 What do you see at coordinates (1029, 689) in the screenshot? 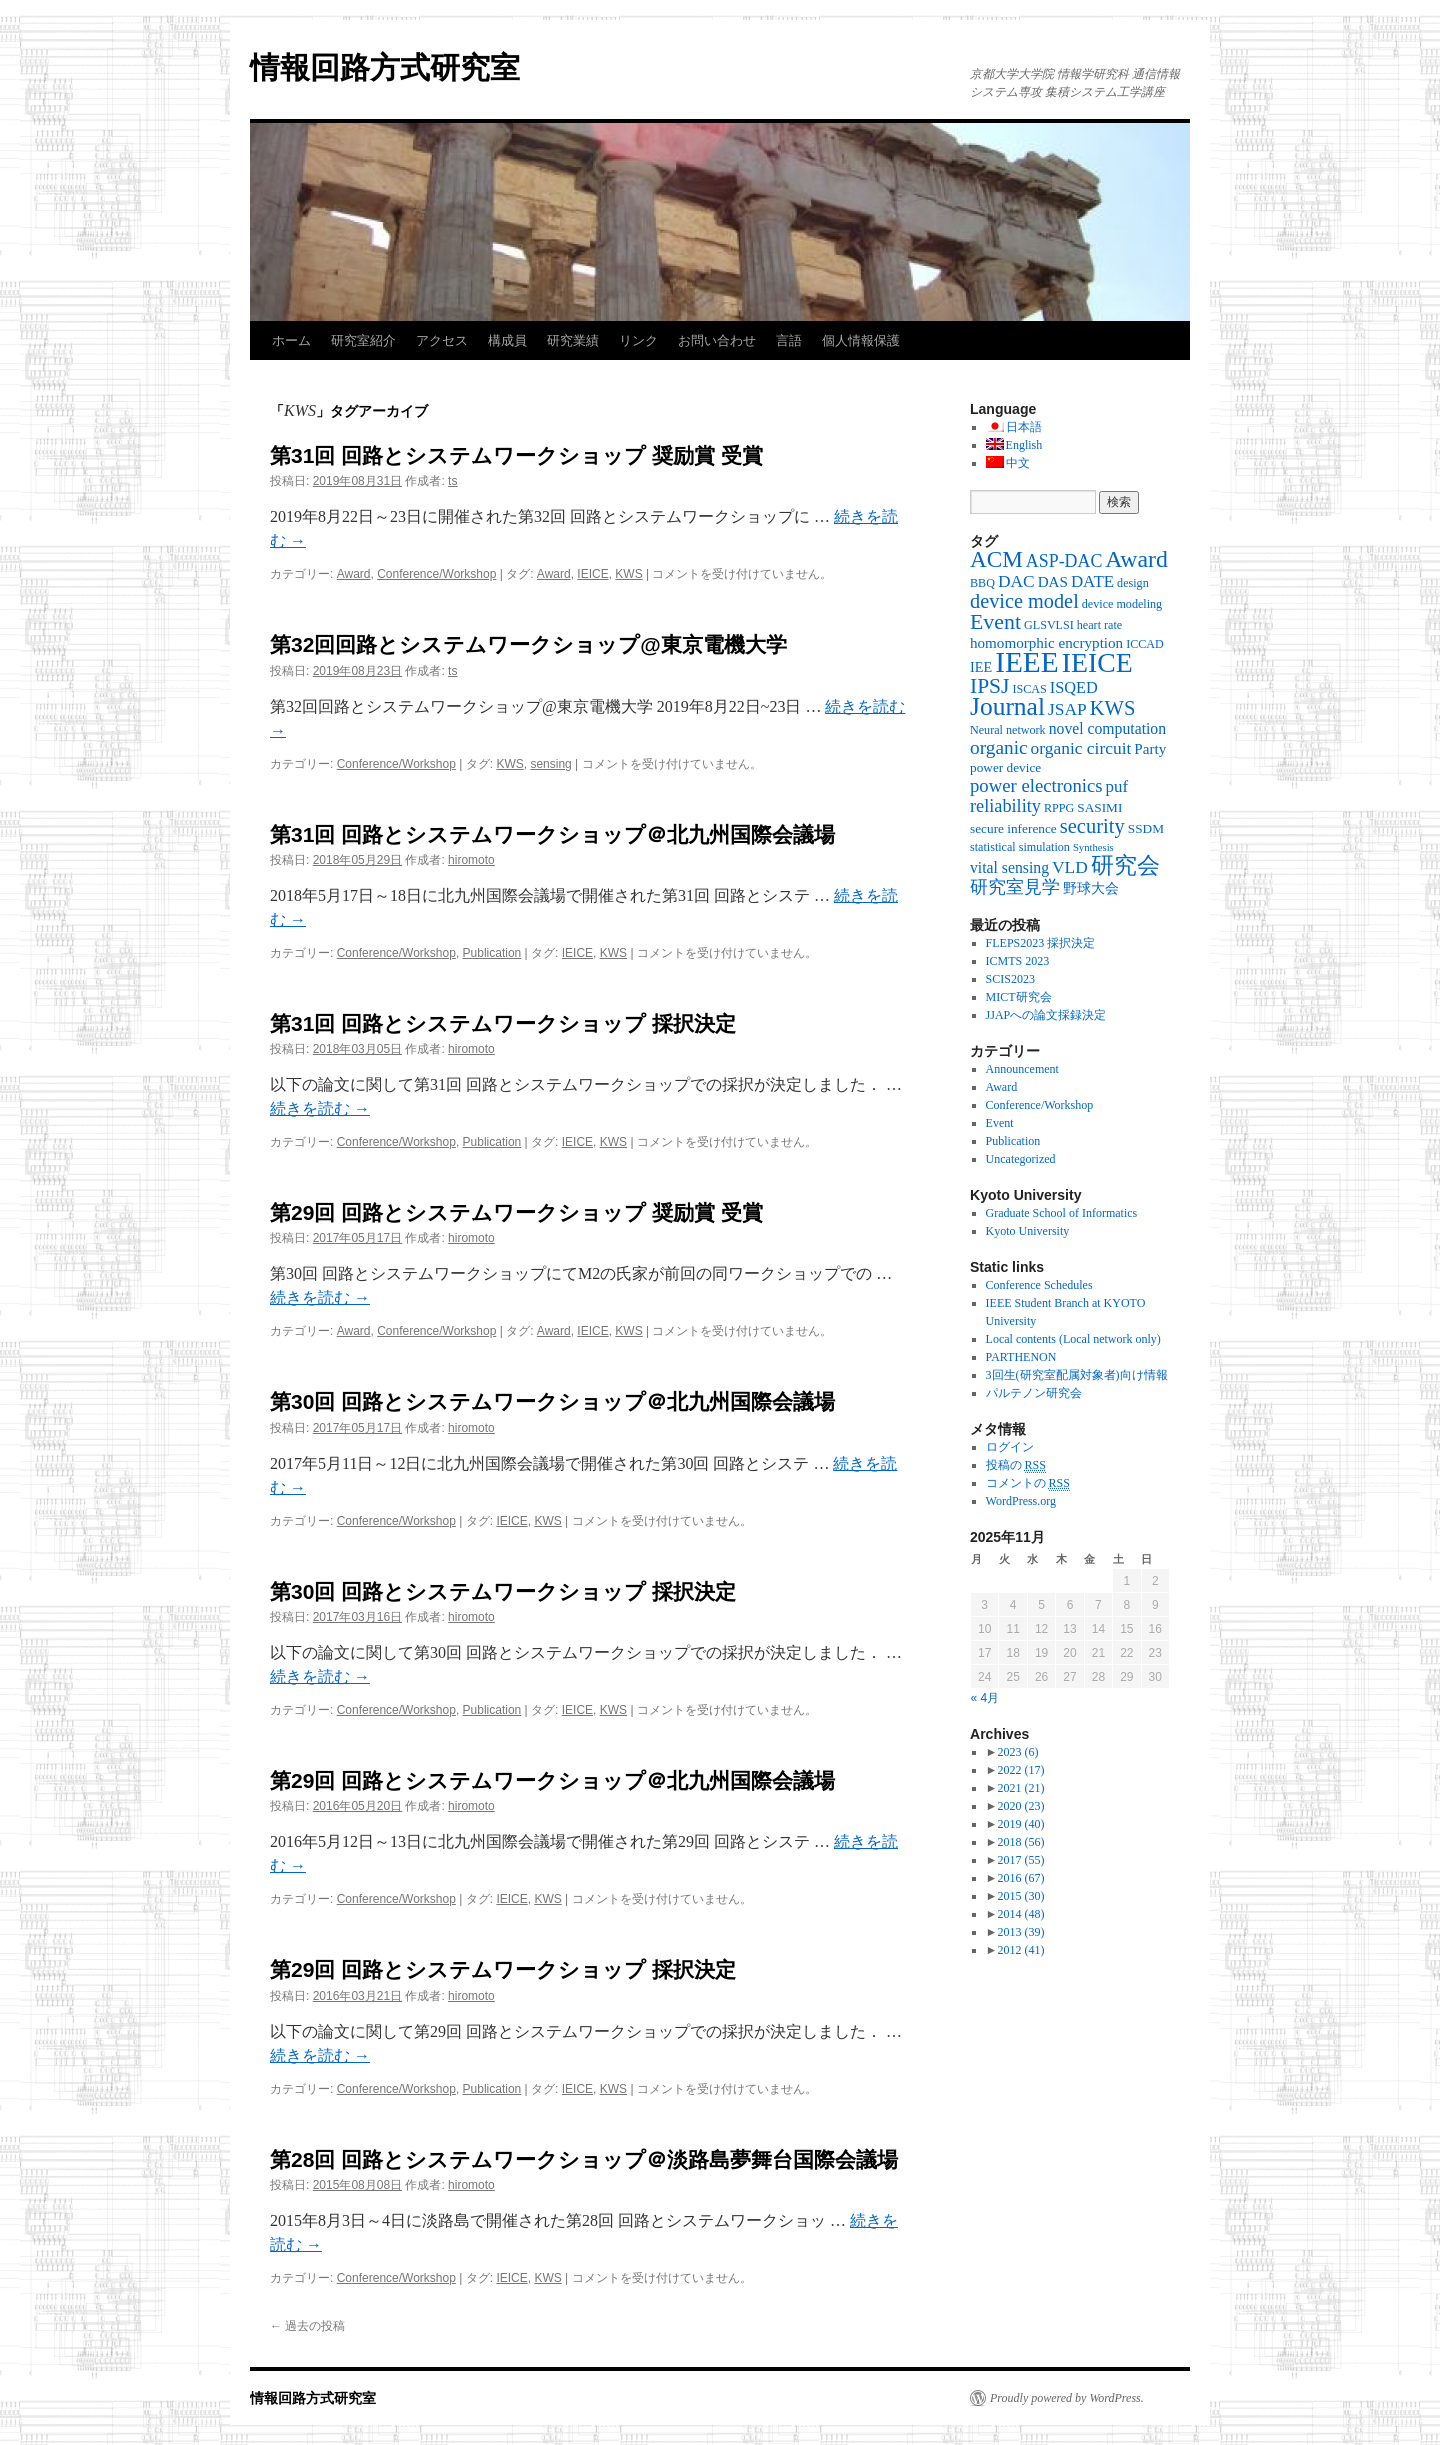
I see `ISCAS [ISCAS (3個の項目)]` at bounding box center [1029, 689].